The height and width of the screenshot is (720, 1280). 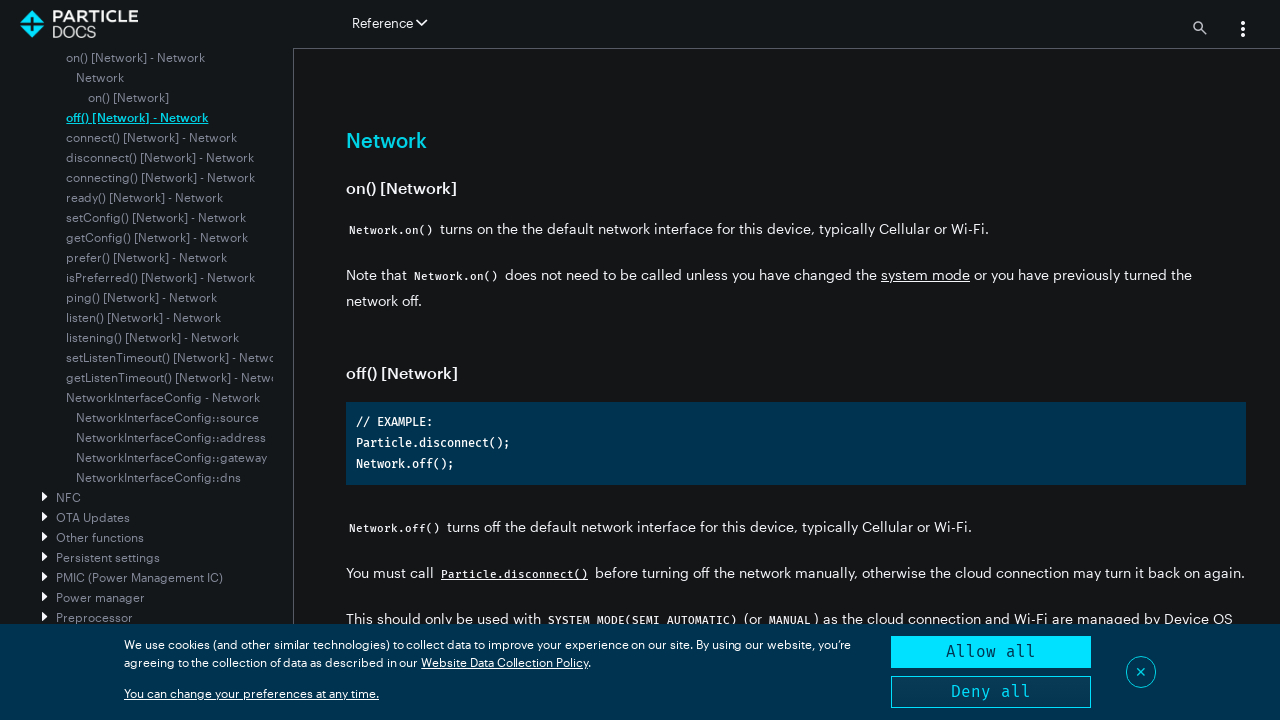 What do you see at coordinates (925, 274) in the screenshot?
I see `system mode` at bounding box center [925, 274].